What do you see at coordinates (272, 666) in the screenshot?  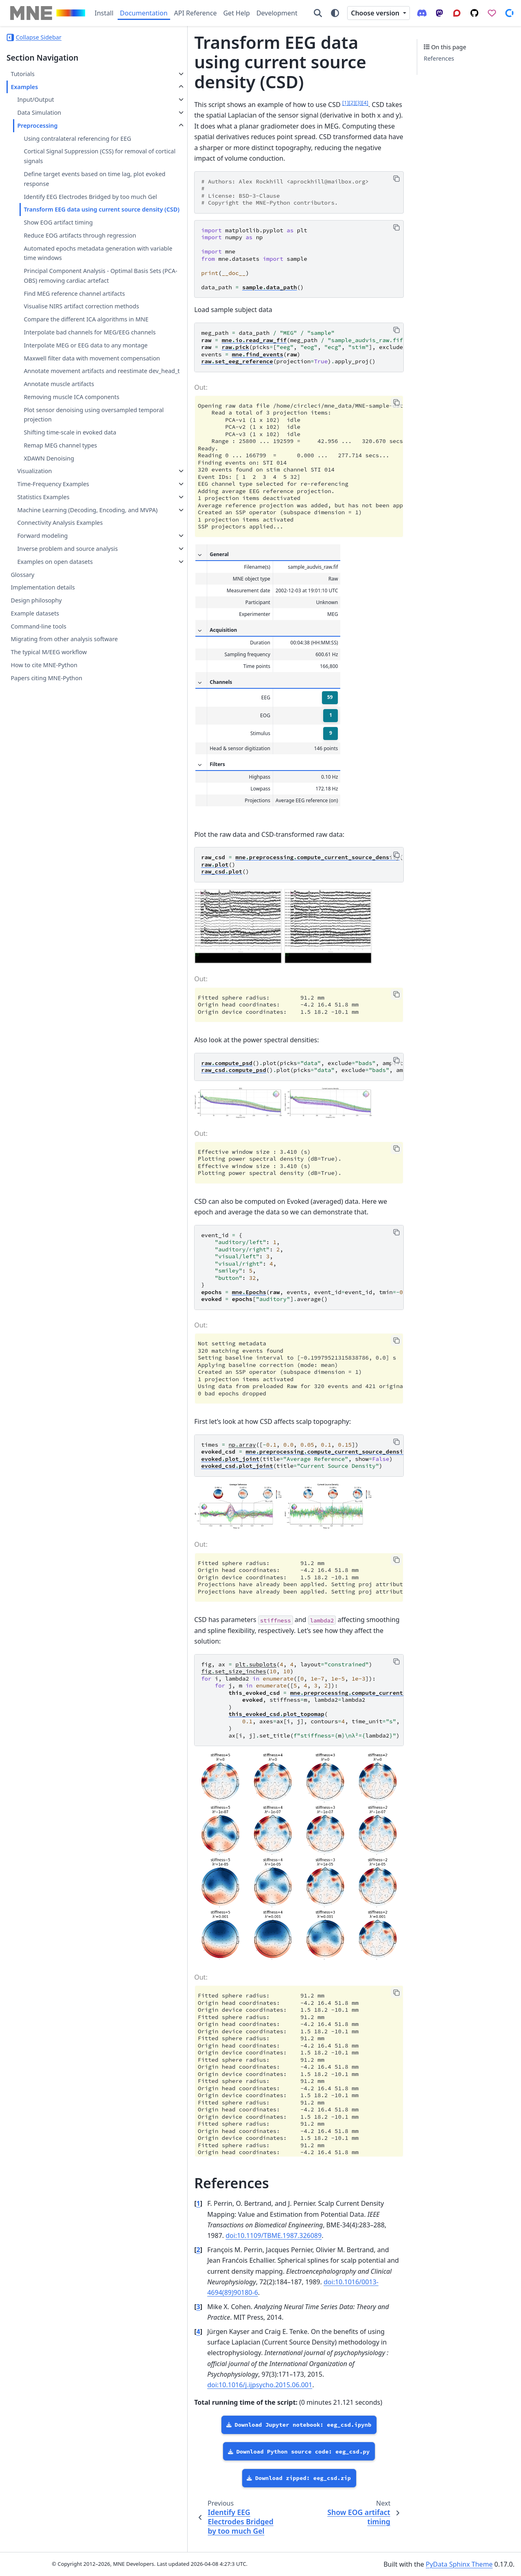 I see `59` at bounding box center [272, 666].